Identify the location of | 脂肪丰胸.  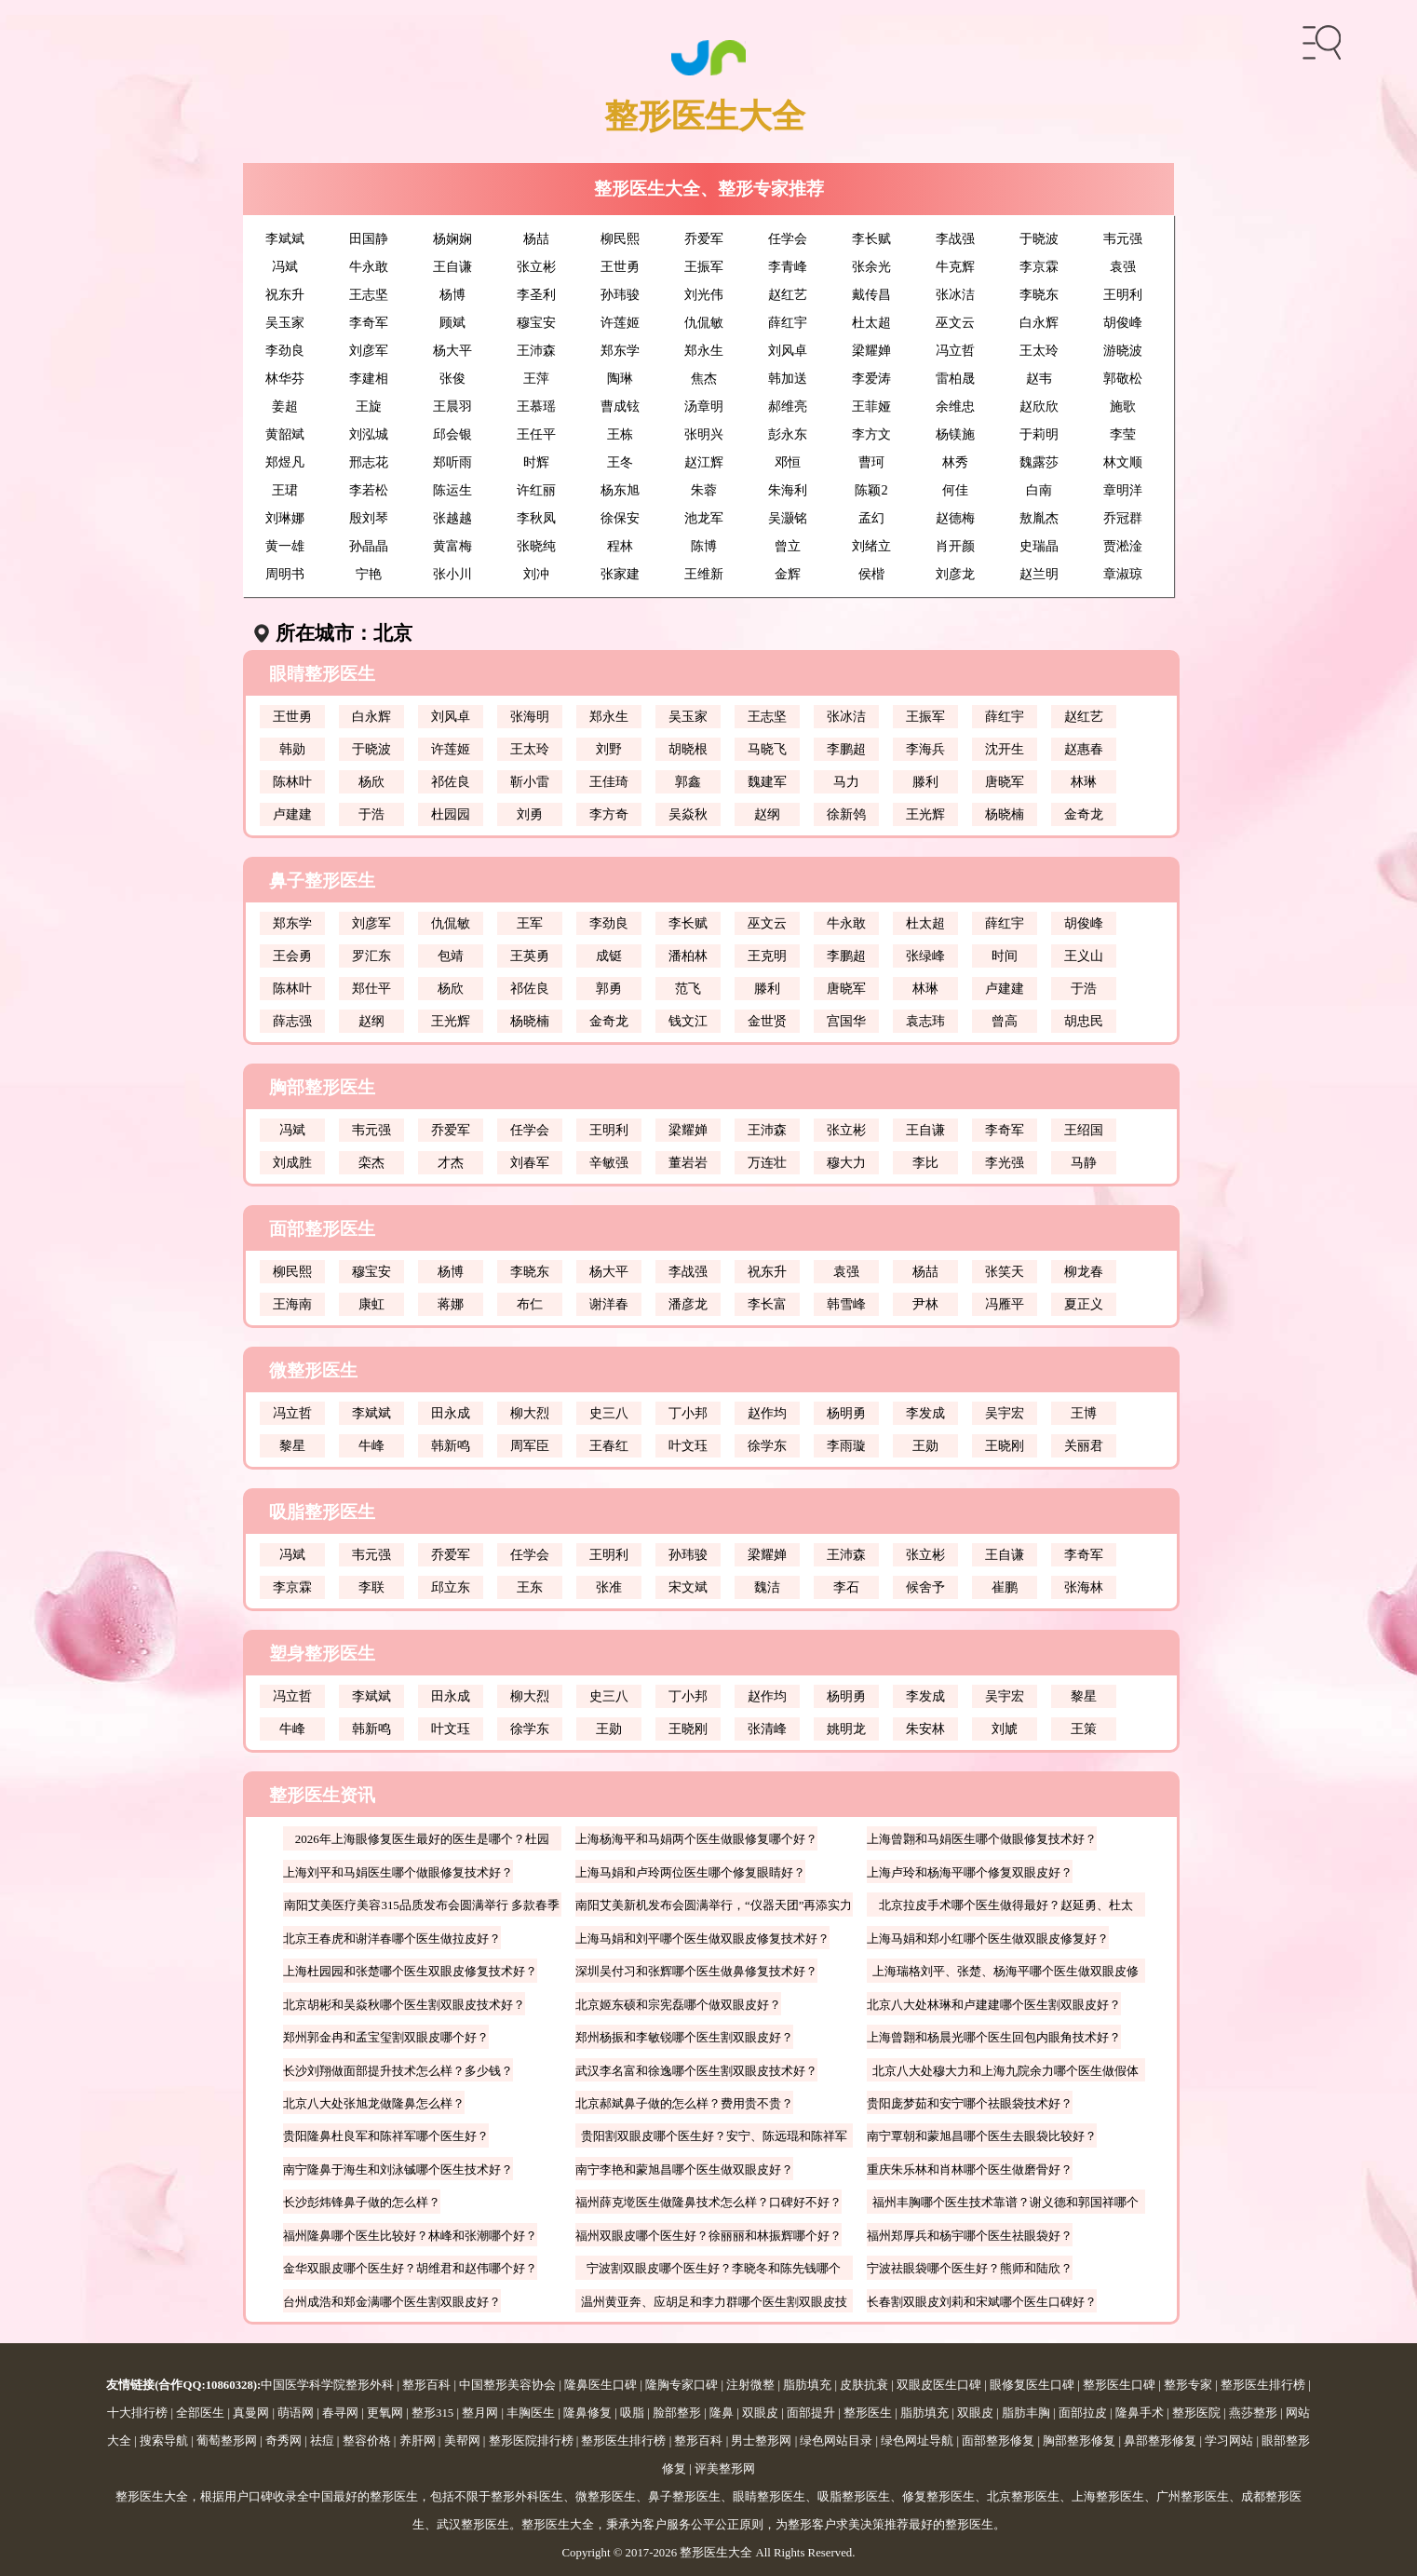
(1021, 2413).